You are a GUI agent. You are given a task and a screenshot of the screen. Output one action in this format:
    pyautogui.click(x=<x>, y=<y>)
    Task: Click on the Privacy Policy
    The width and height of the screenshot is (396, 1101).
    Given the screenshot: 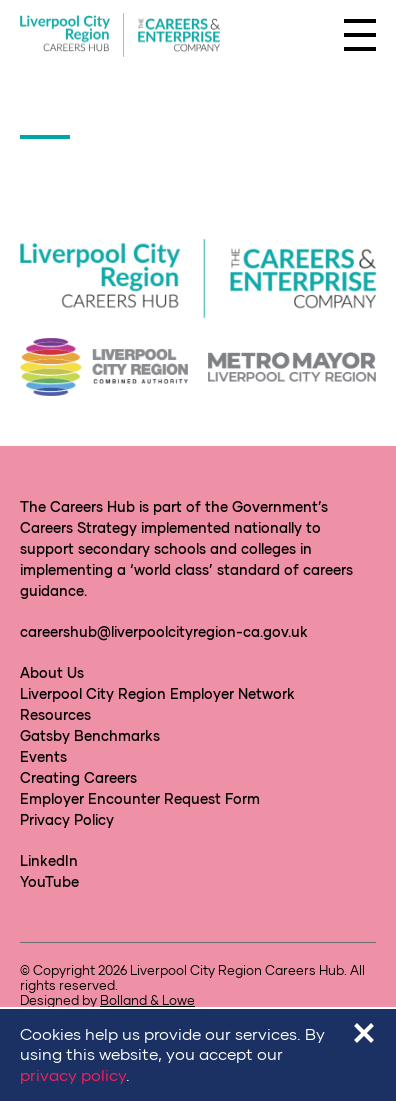 What is the action you would take?
    pyautogui.click(x=67, y=819)
    